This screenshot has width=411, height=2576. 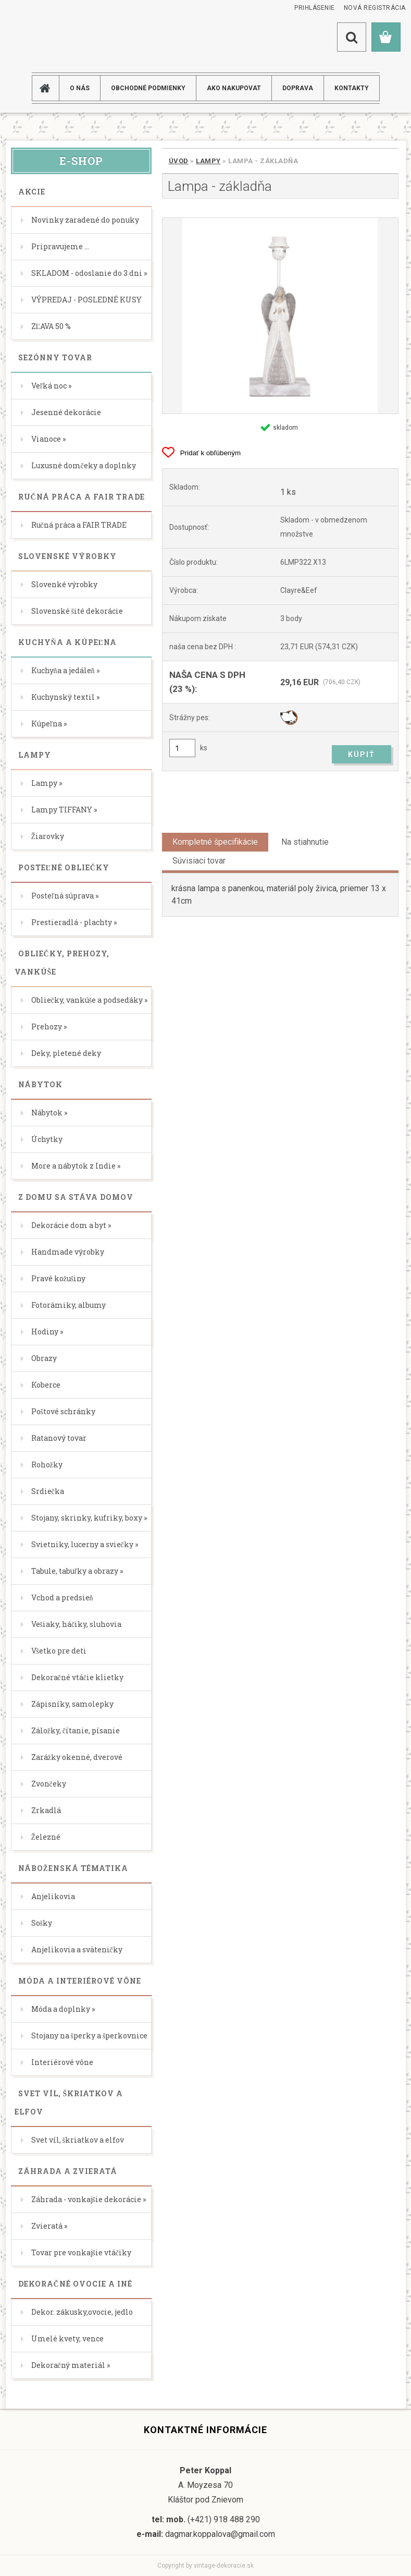 What do you see at coordinates (179, 161) in the screenshot?
I see `Úvod` at bounding box center [179, 161].